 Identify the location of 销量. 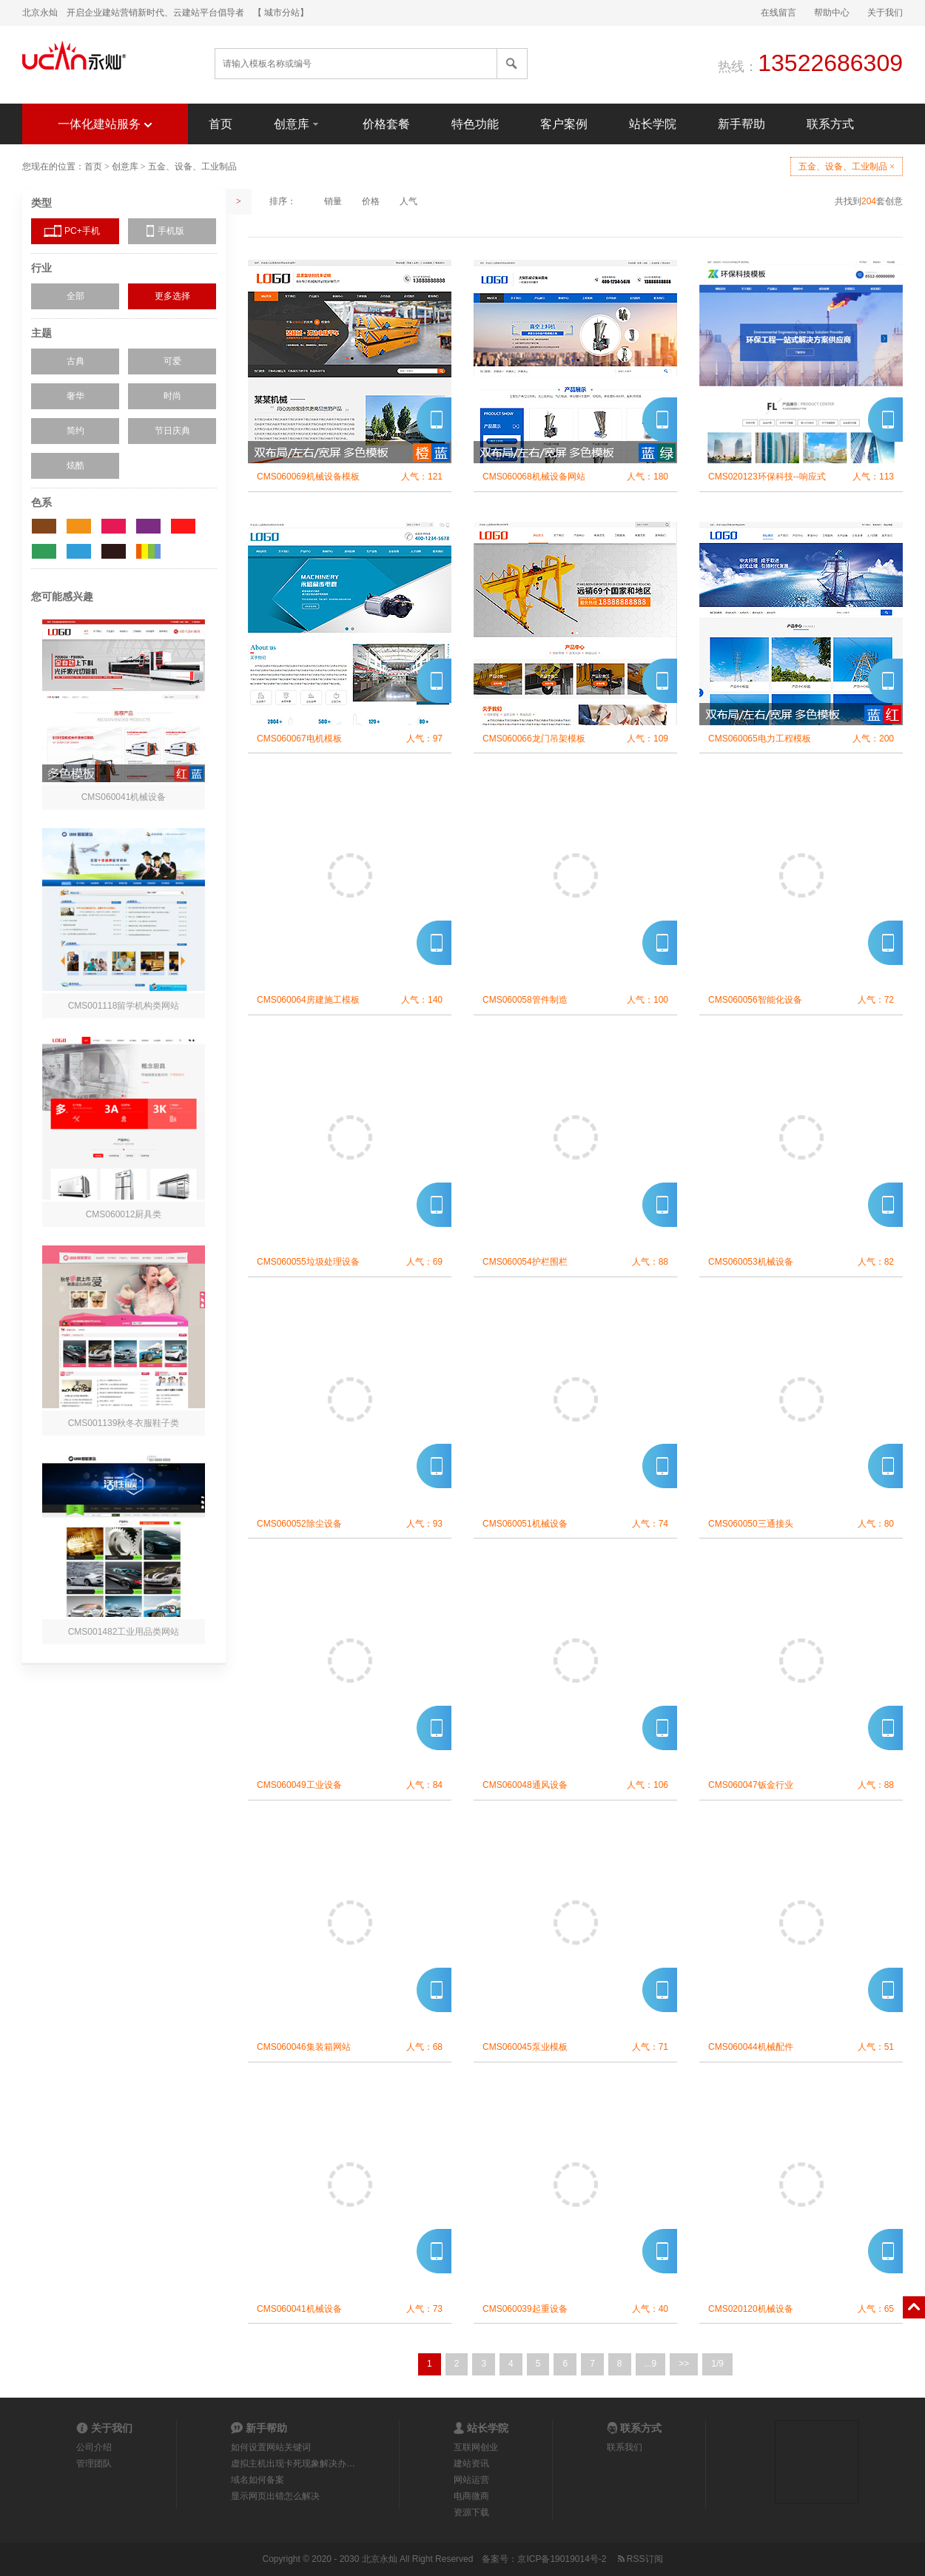
(333, 201).